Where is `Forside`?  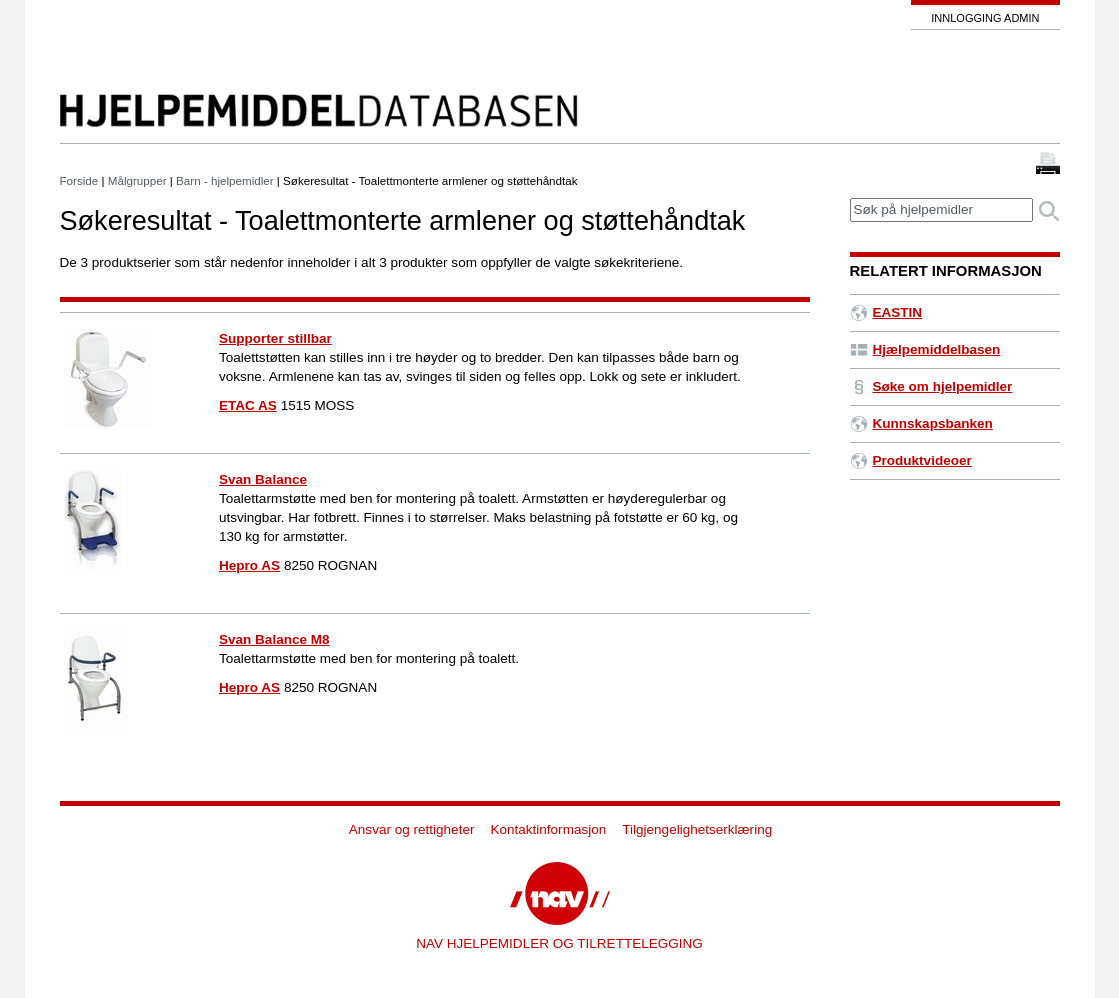
Forside is located at coordinates (79, 180).